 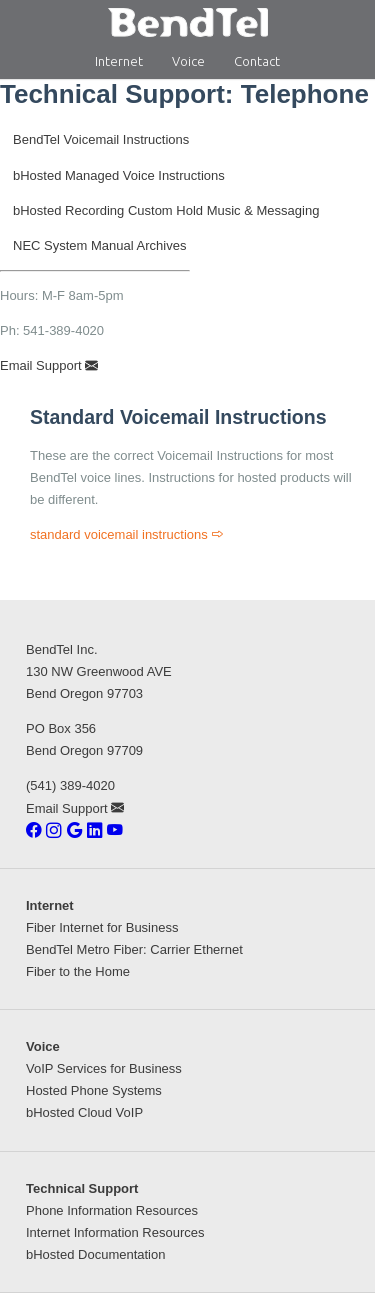 I want to click on Hosted Phone Systems, so click(x=94, y=1090).